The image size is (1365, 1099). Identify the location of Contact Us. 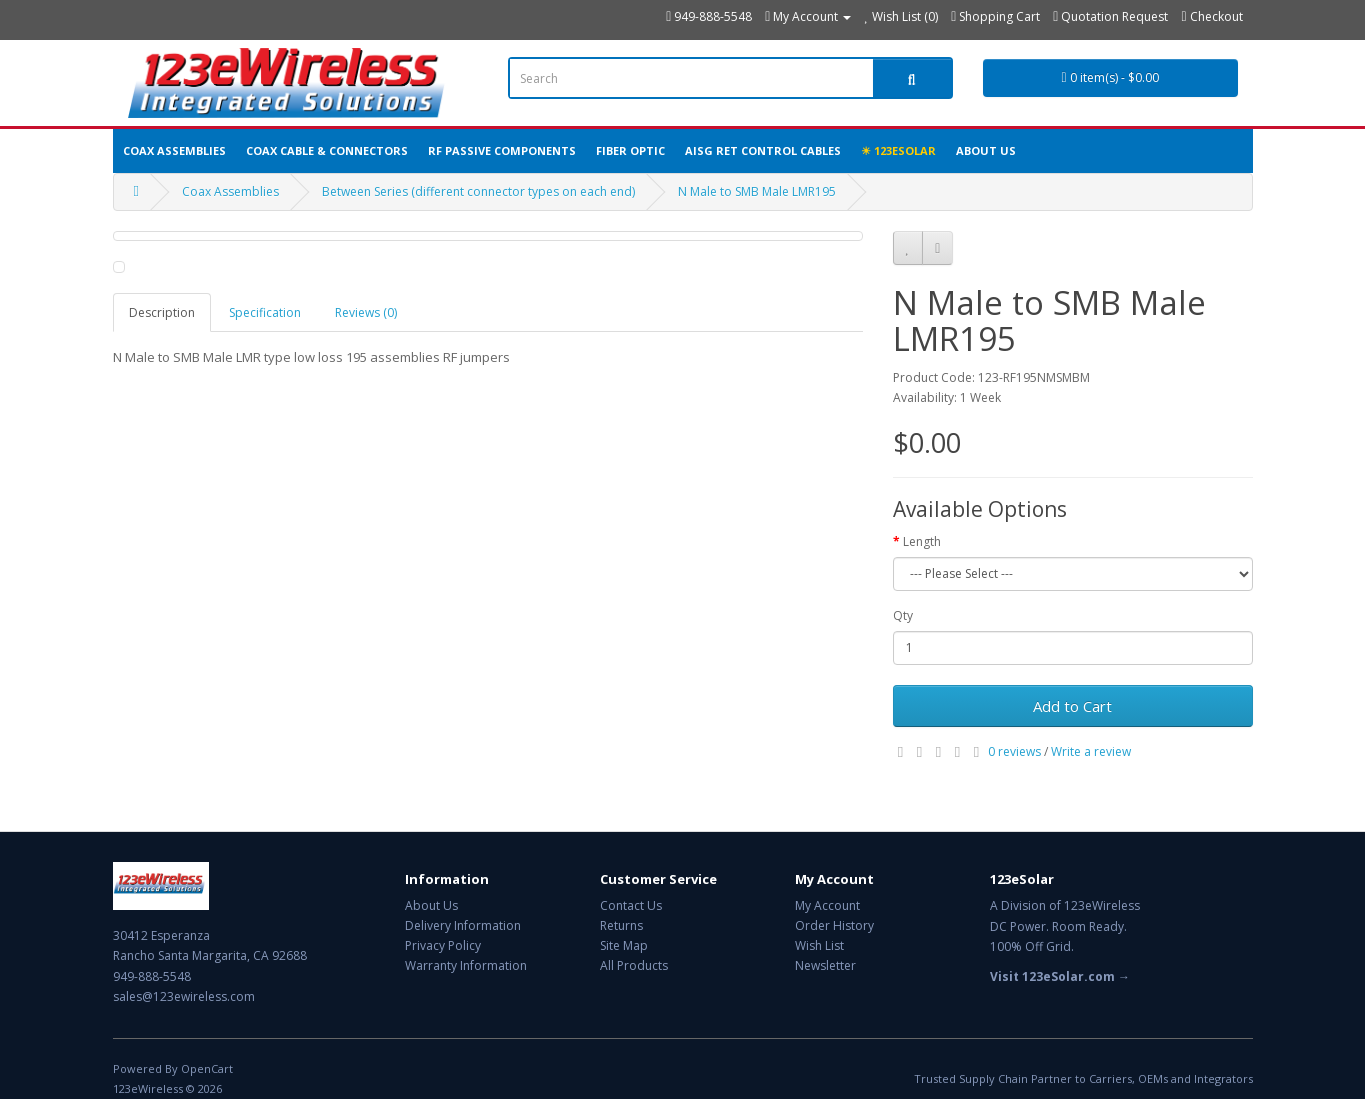
(631, 905).